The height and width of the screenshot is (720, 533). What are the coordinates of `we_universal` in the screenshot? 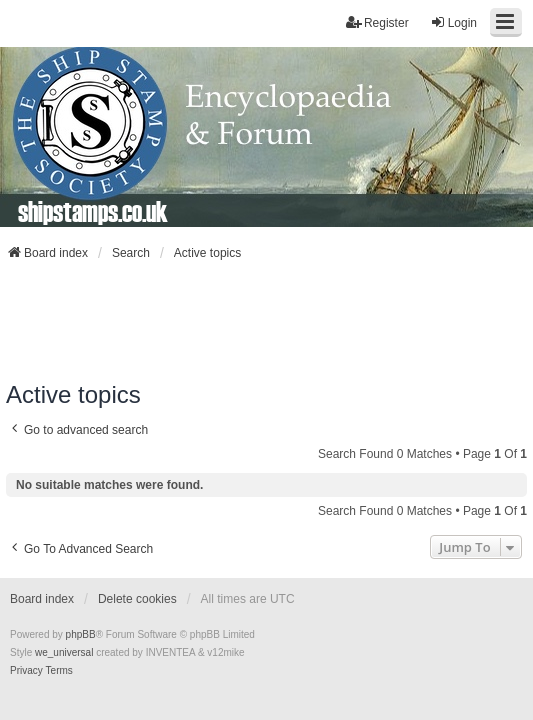 It's located at (64, 652).